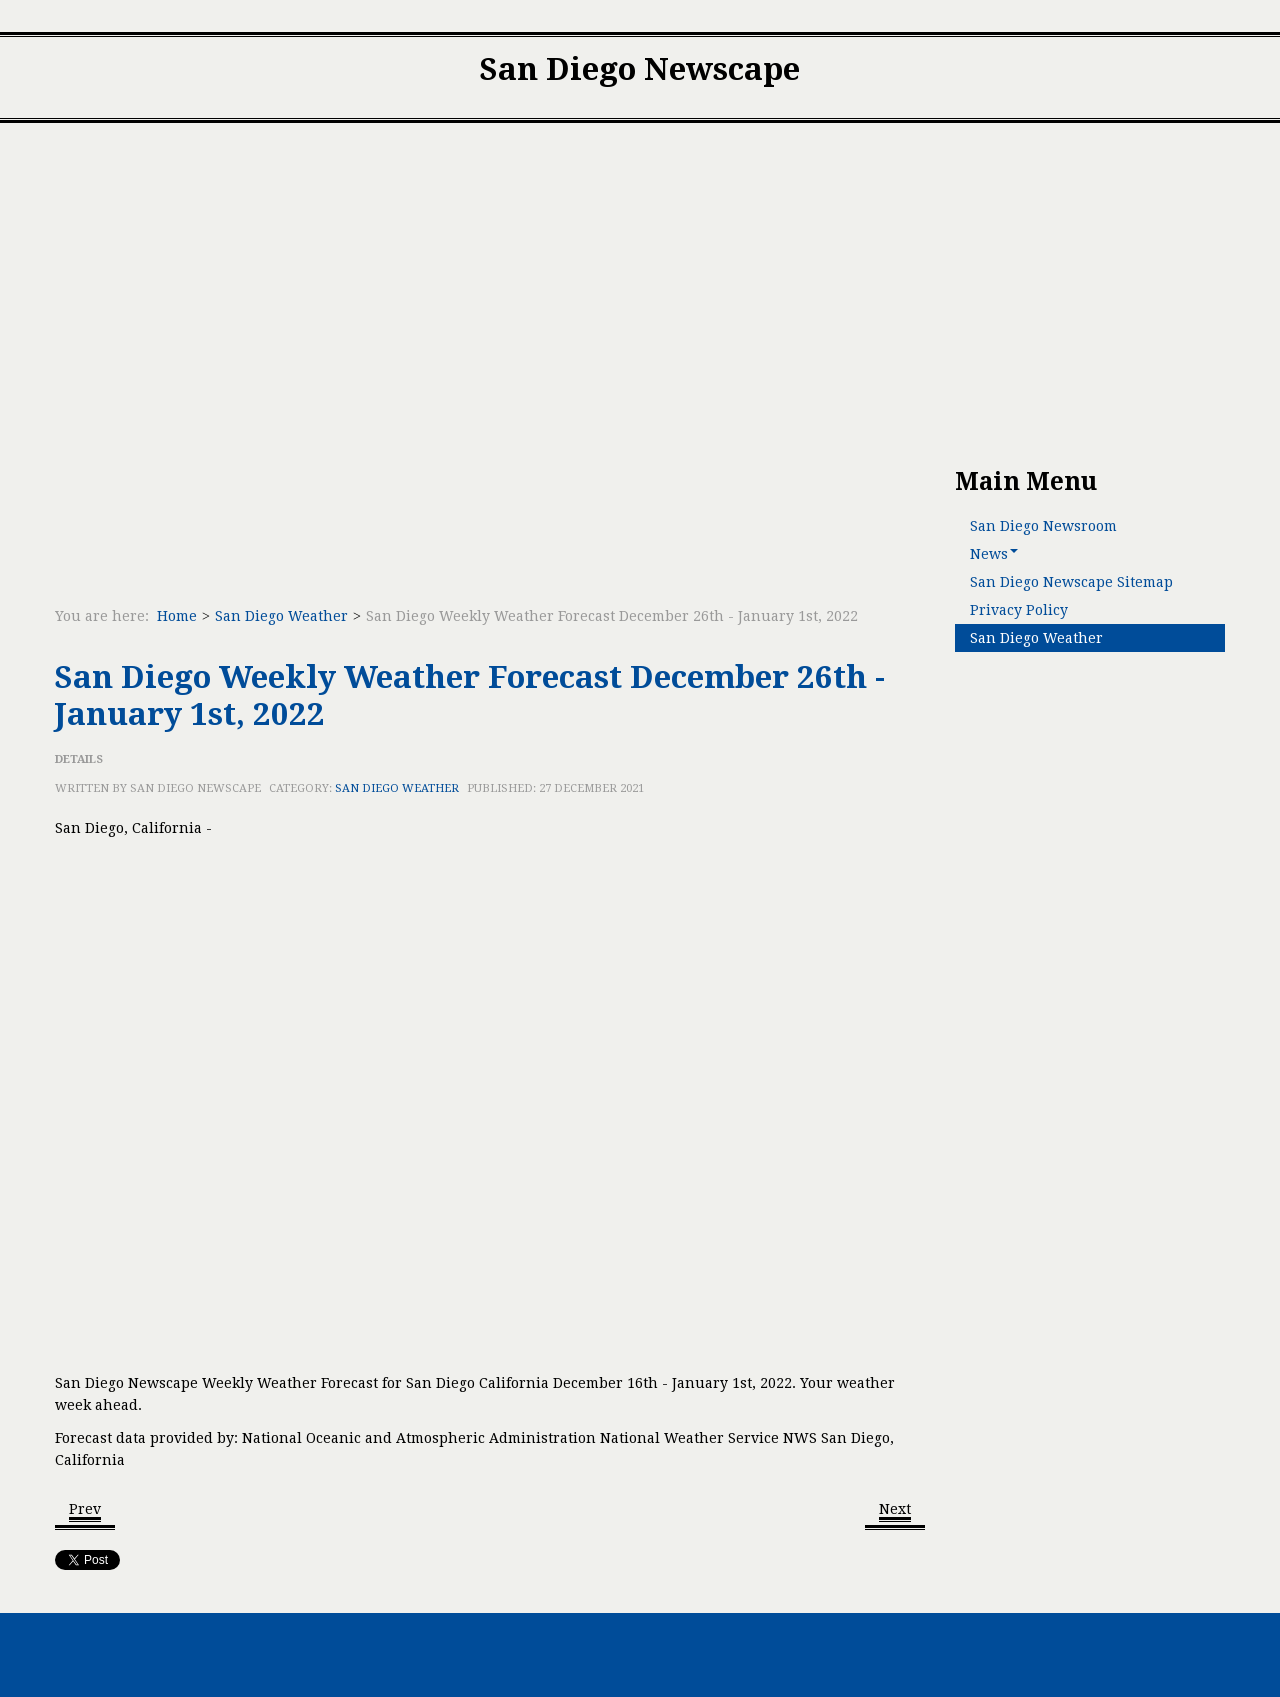  What do you see at coordinates (895, 1510) in the screenshot?
I see `[Next article: San Diego Weekly Weather Forecast November 20th - 26th, 2021]` at bounding box center [895, 1510].